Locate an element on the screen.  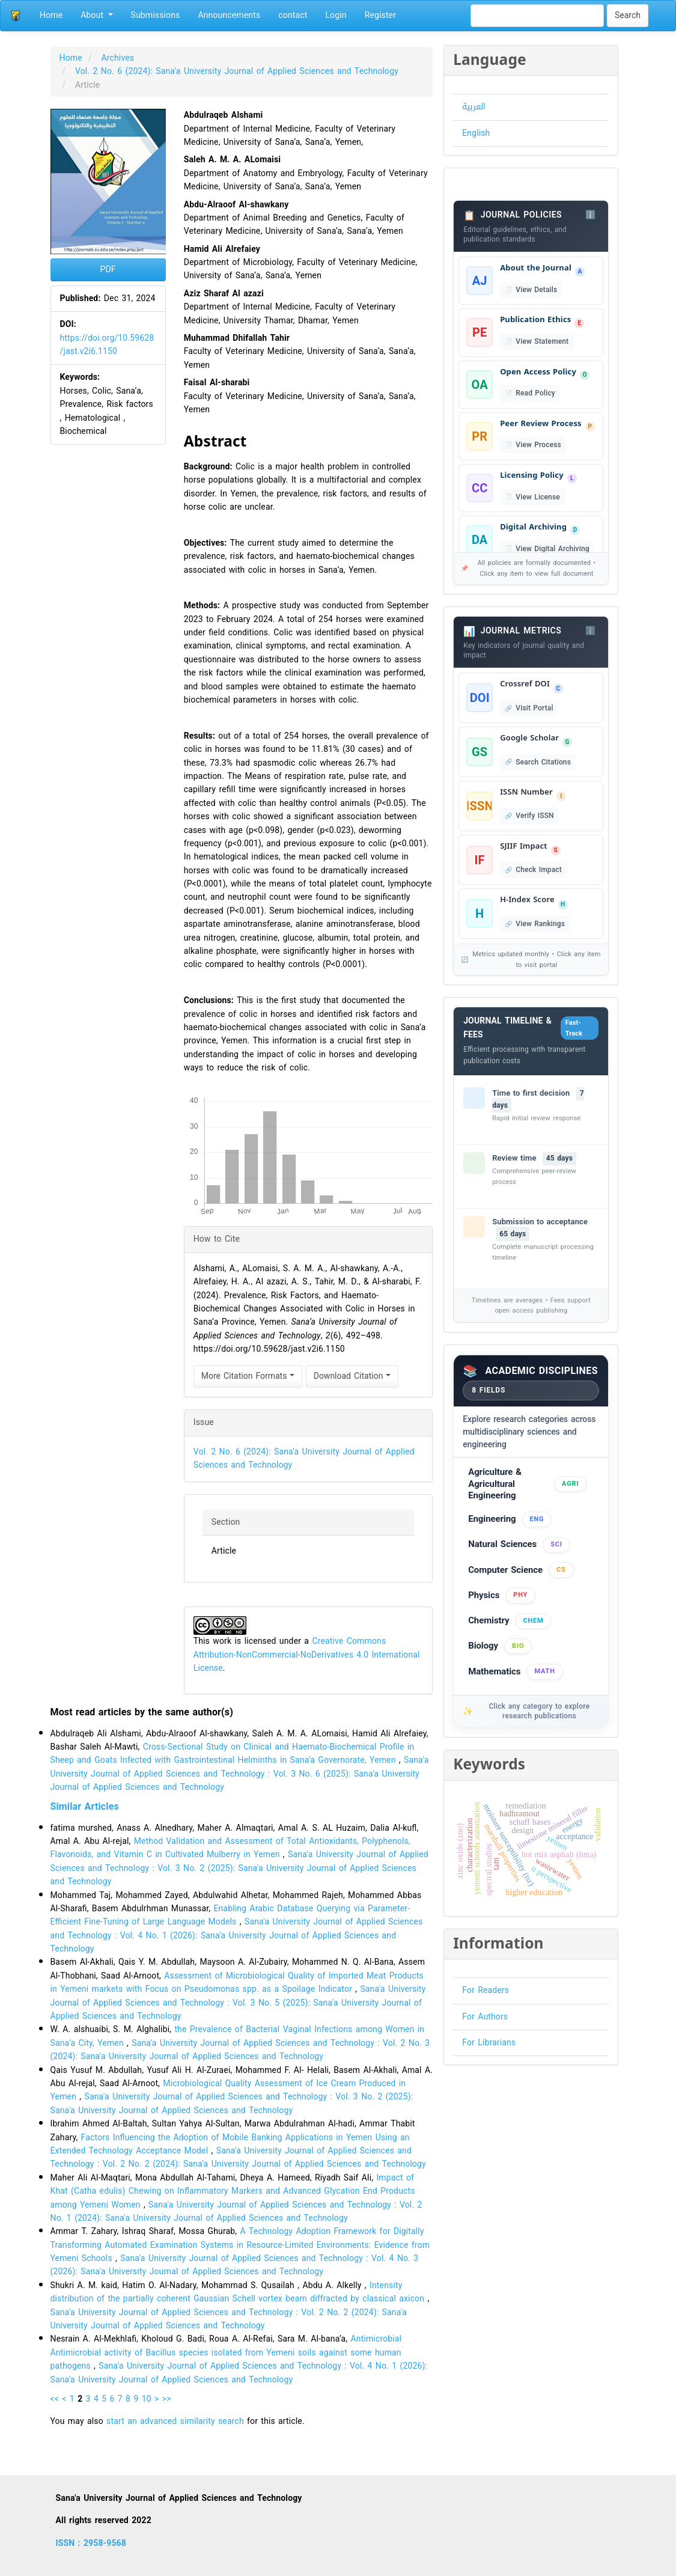
https://doi.org/10.59628/jast.v2i6.1150 is located at coordinates (107, 344).